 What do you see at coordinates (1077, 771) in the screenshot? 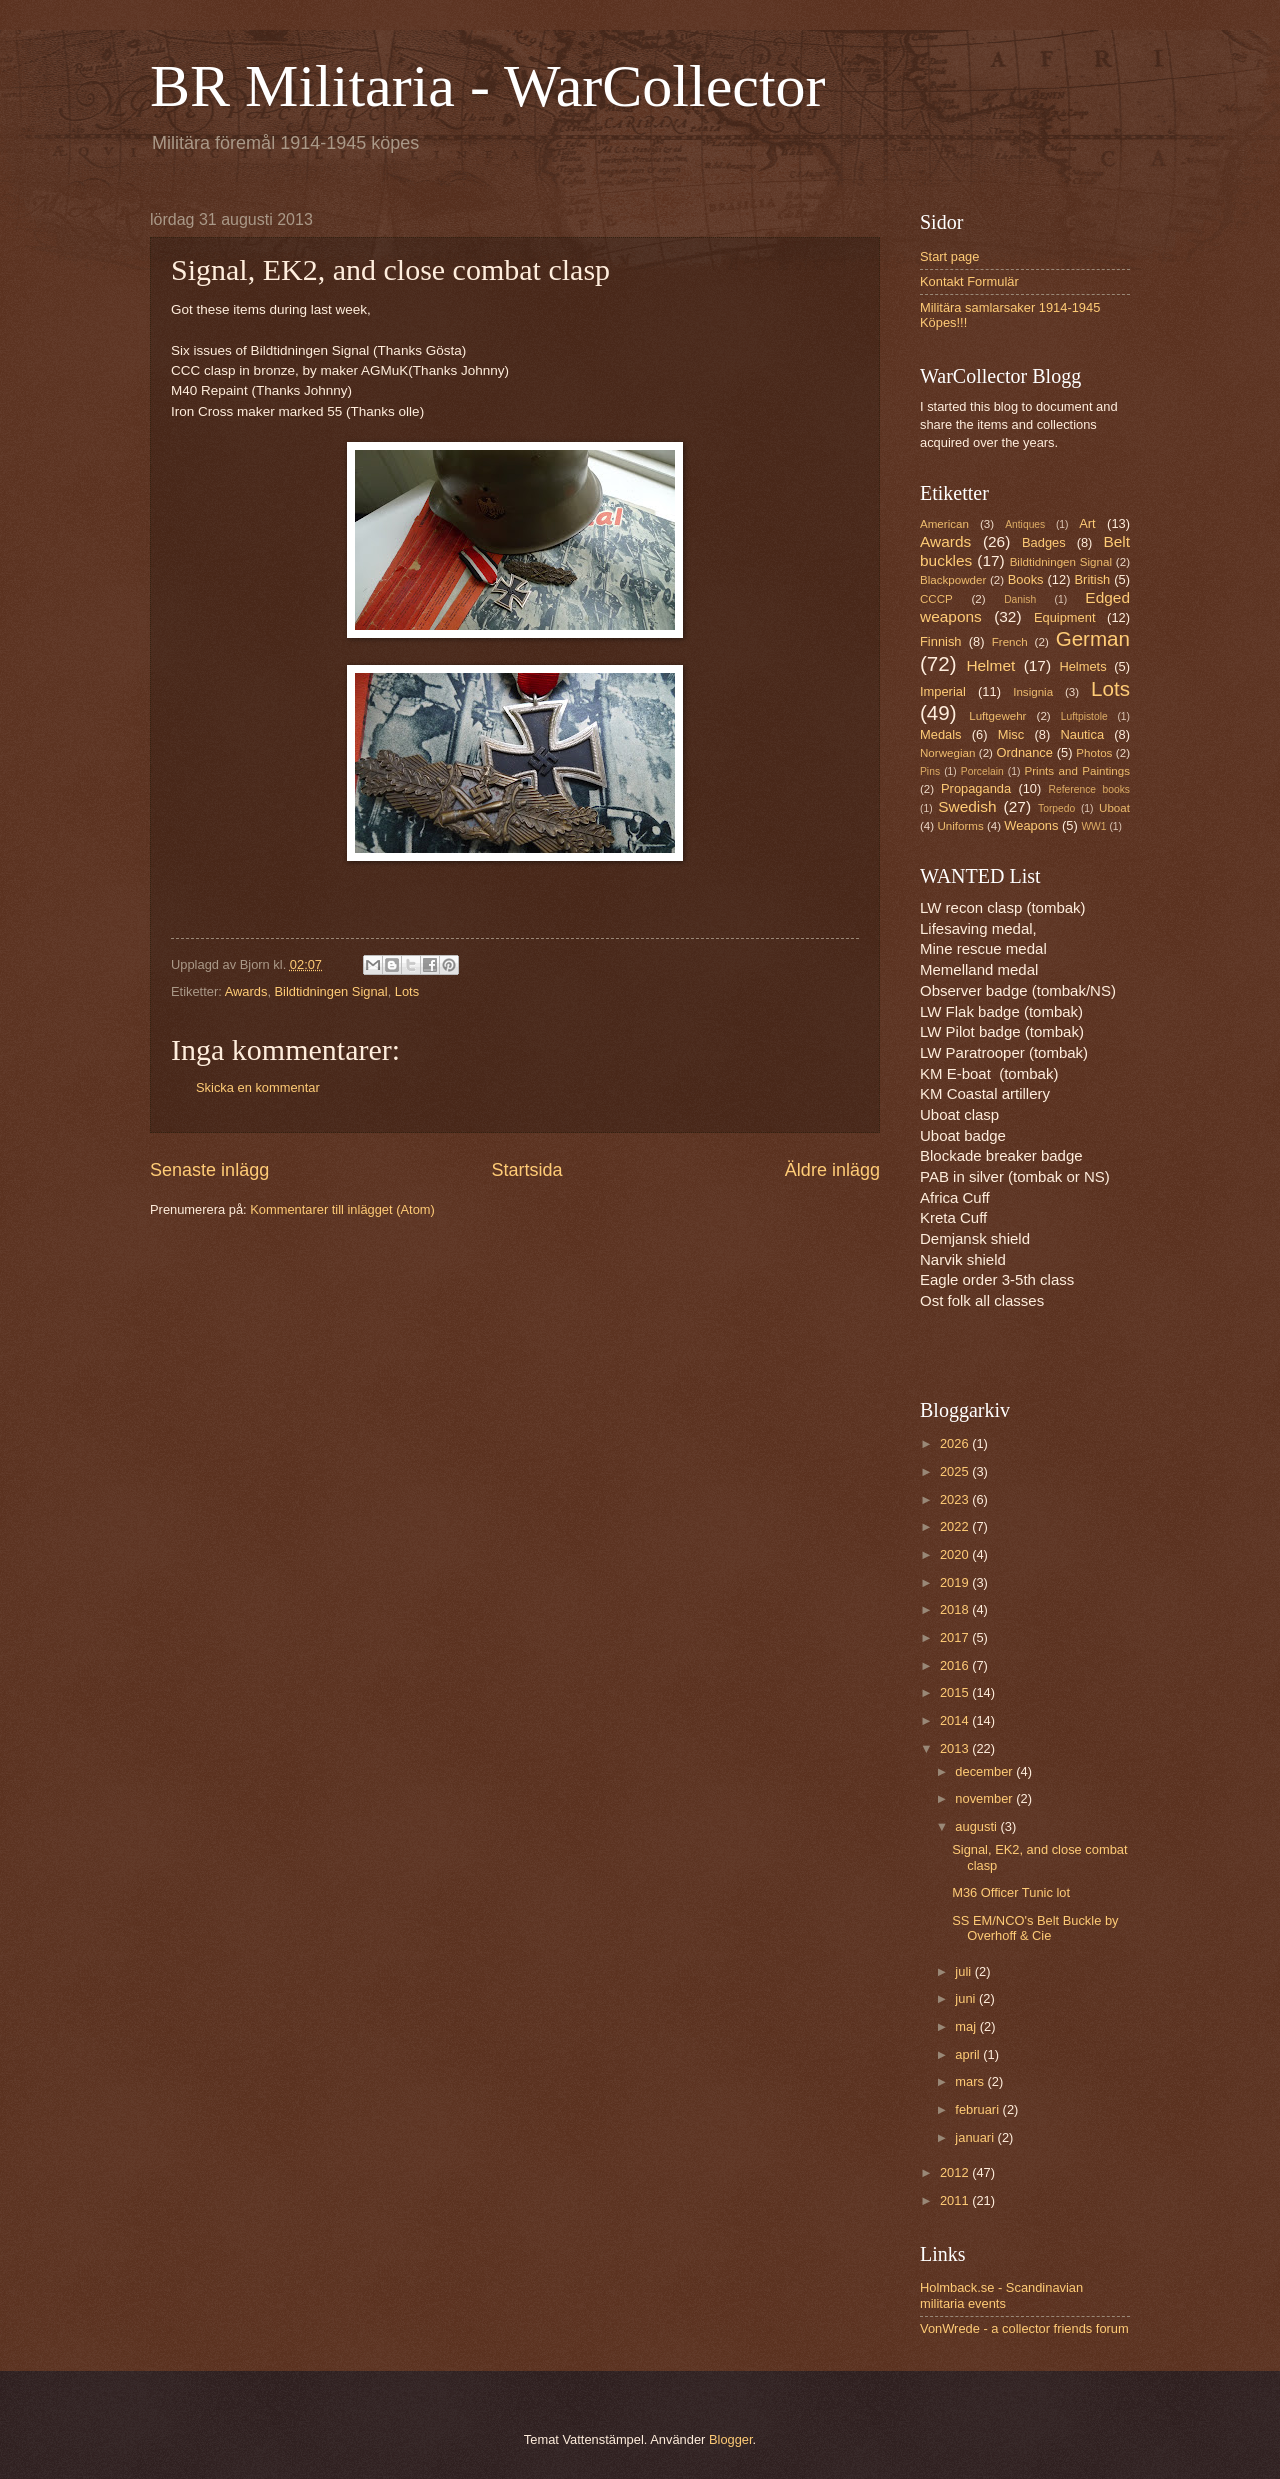
I see `Prints and Paintings` at bounding box center [1077, 771].